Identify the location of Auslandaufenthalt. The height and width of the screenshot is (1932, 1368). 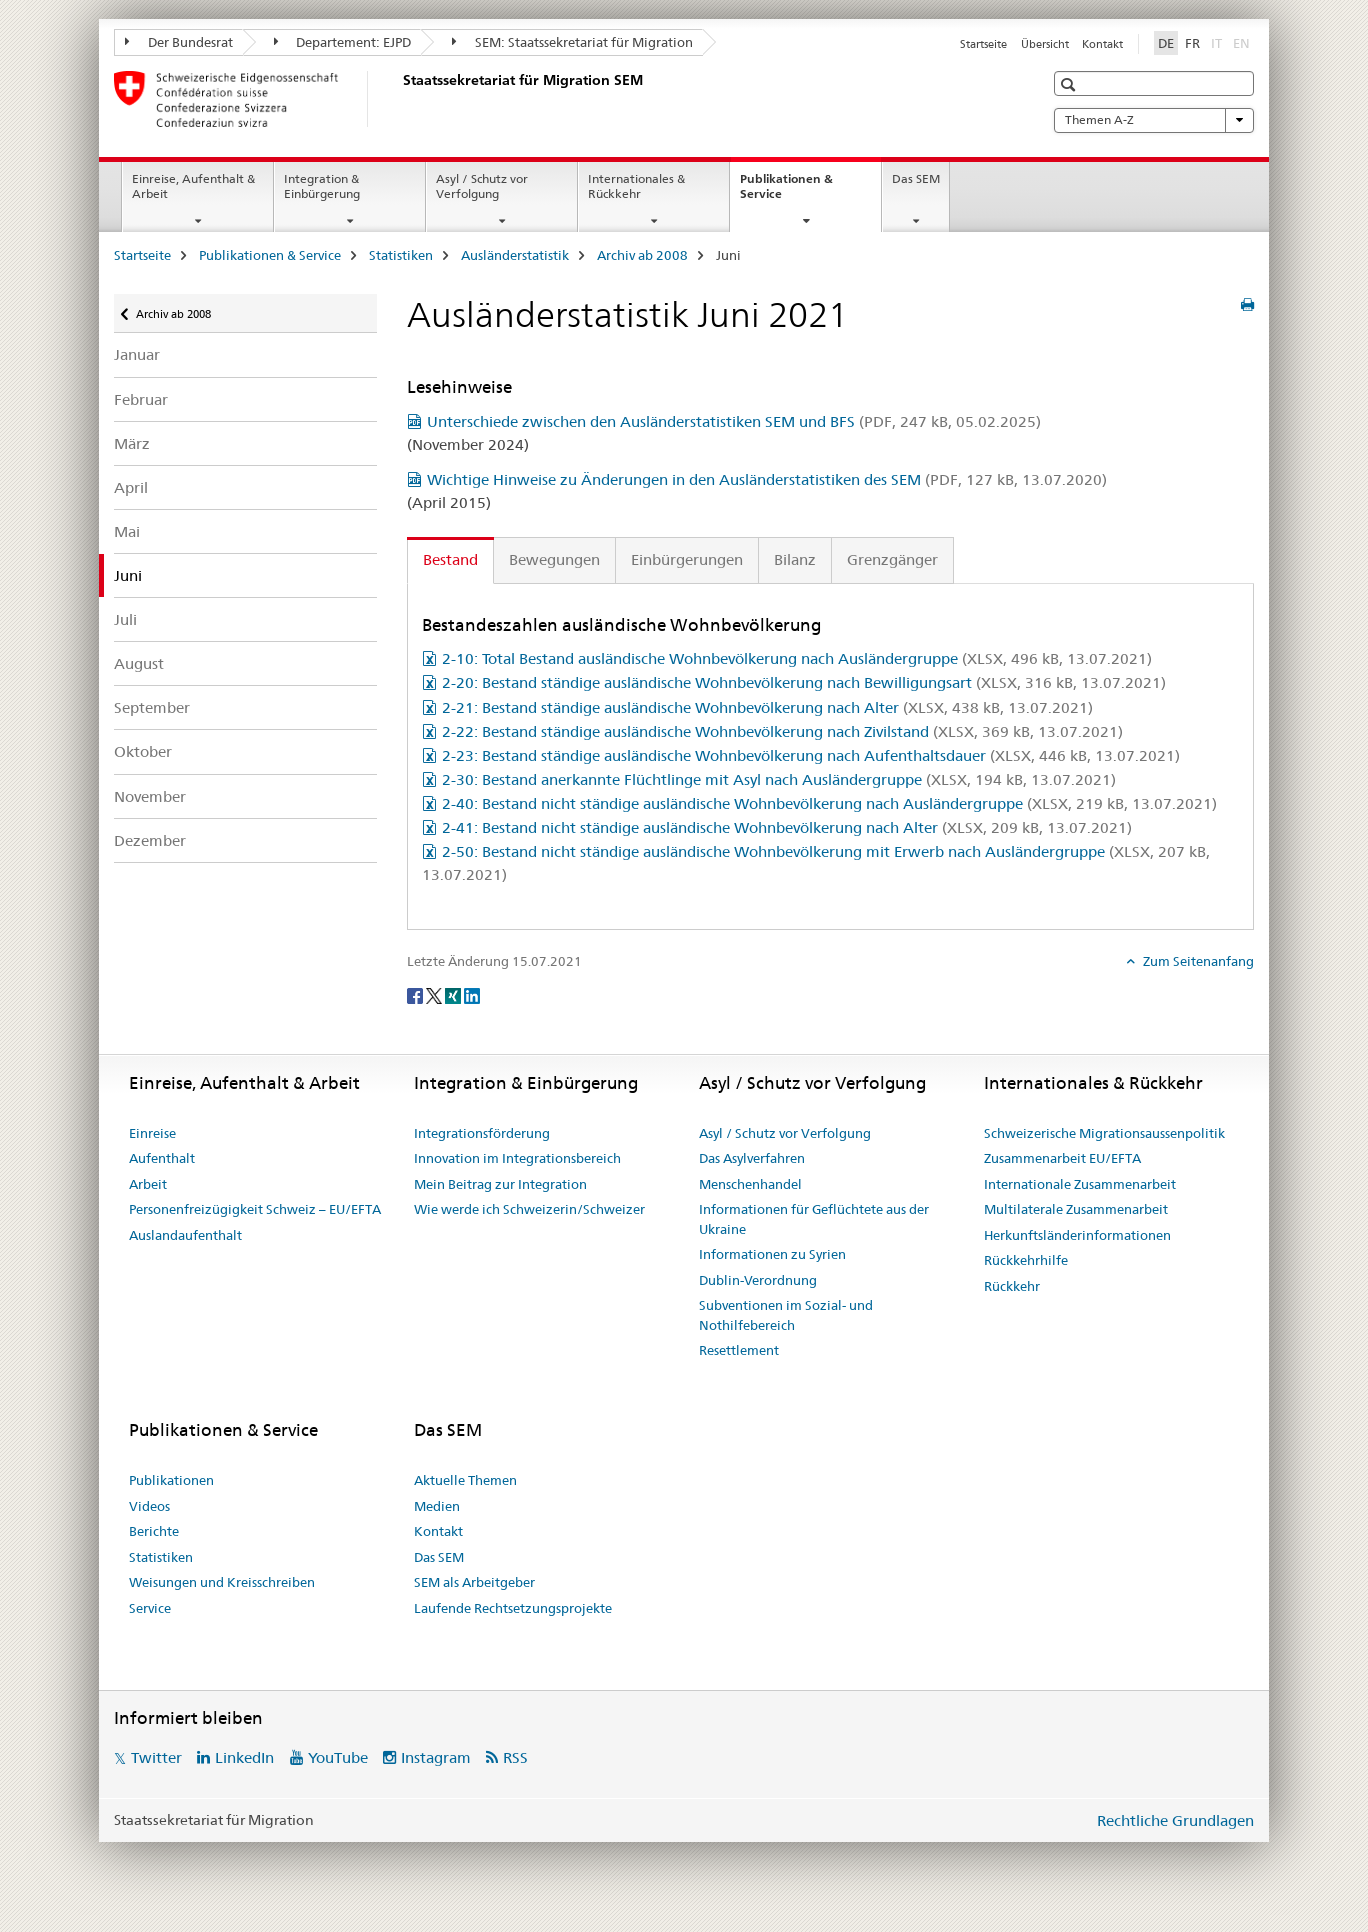
(185, 1235).